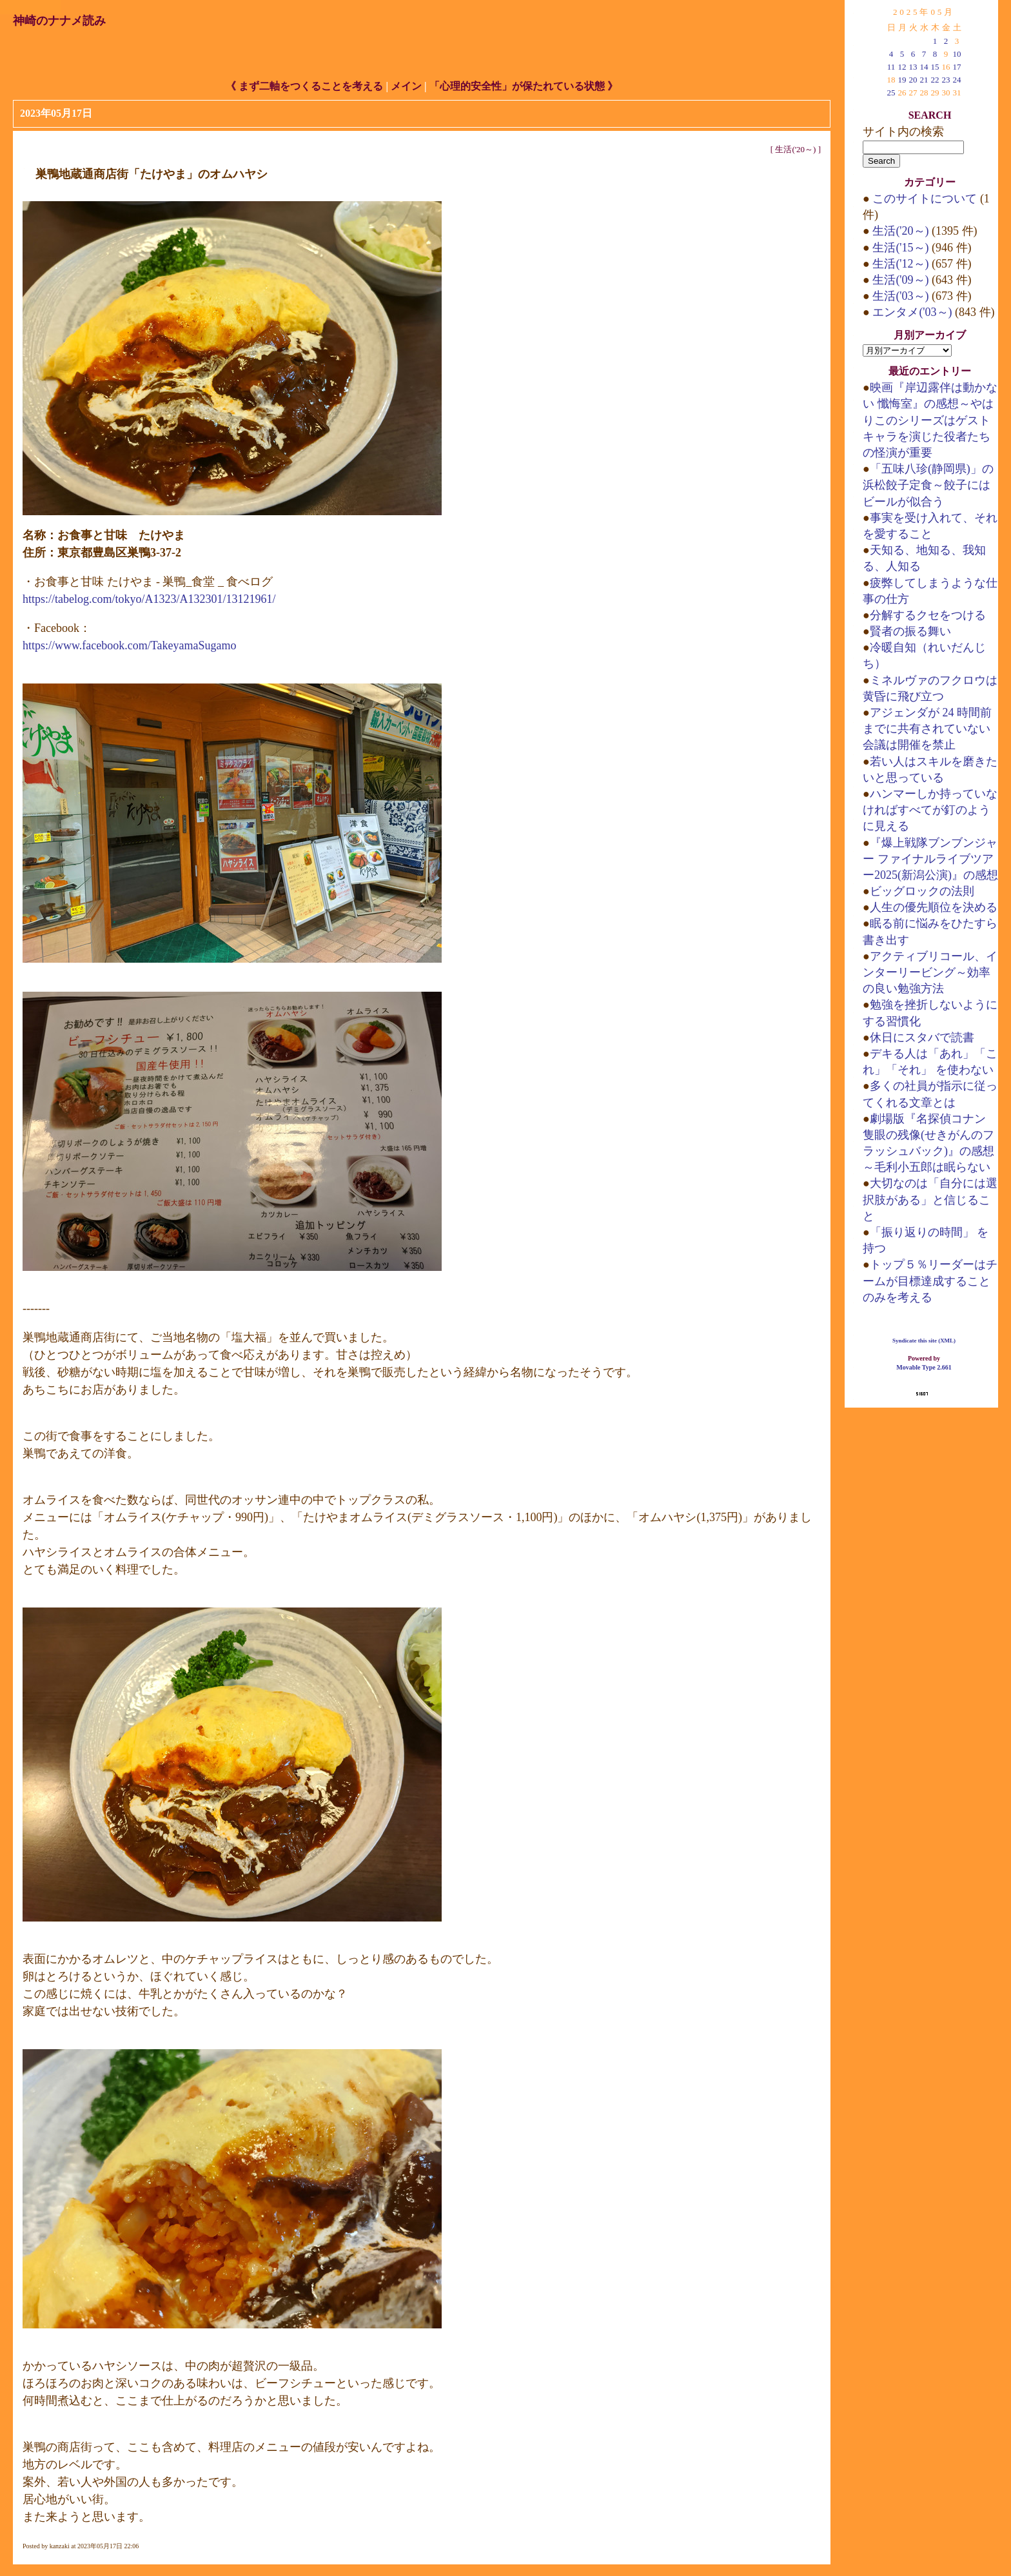 The image size is (1011, 2576). What do you see at coordinates (957, 79) in the screenshot?
I see `24` at bounding box center [957, 79].